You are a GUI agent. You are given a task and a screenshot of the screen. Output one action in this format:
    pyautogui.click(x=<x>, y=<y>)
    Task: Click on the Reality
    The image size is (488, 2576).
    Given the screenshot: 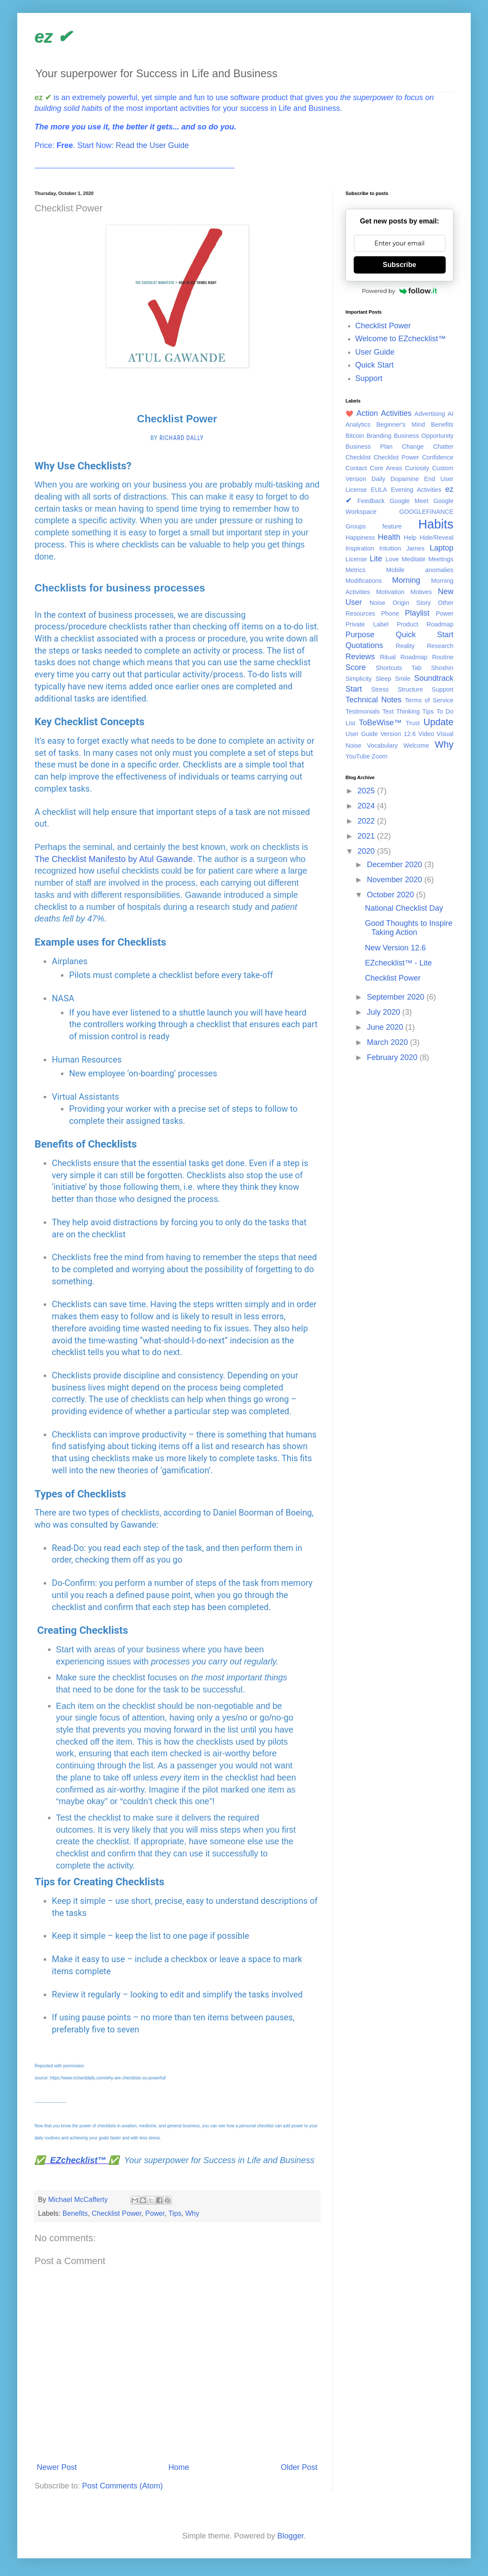 What is the action you would take?
    pyautogui.click(x=405, y=645)
    